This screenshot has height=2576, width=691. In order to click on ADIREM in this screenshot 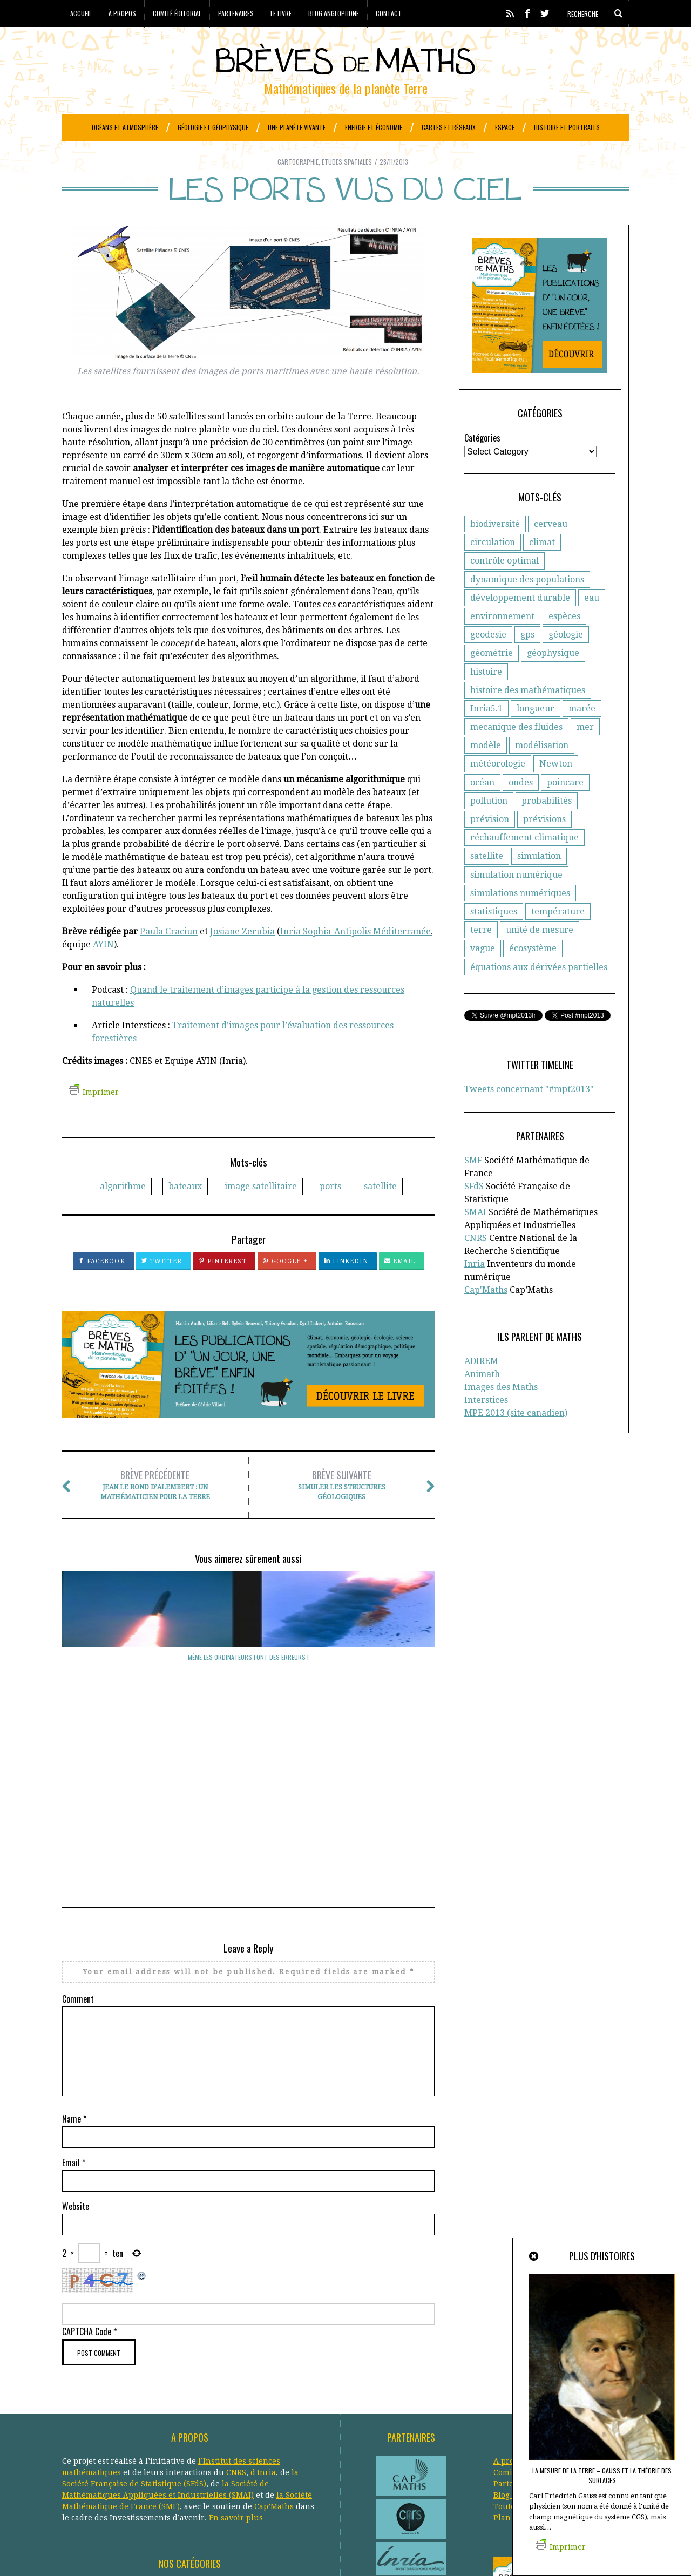, I will do `click(481, 1388)`.